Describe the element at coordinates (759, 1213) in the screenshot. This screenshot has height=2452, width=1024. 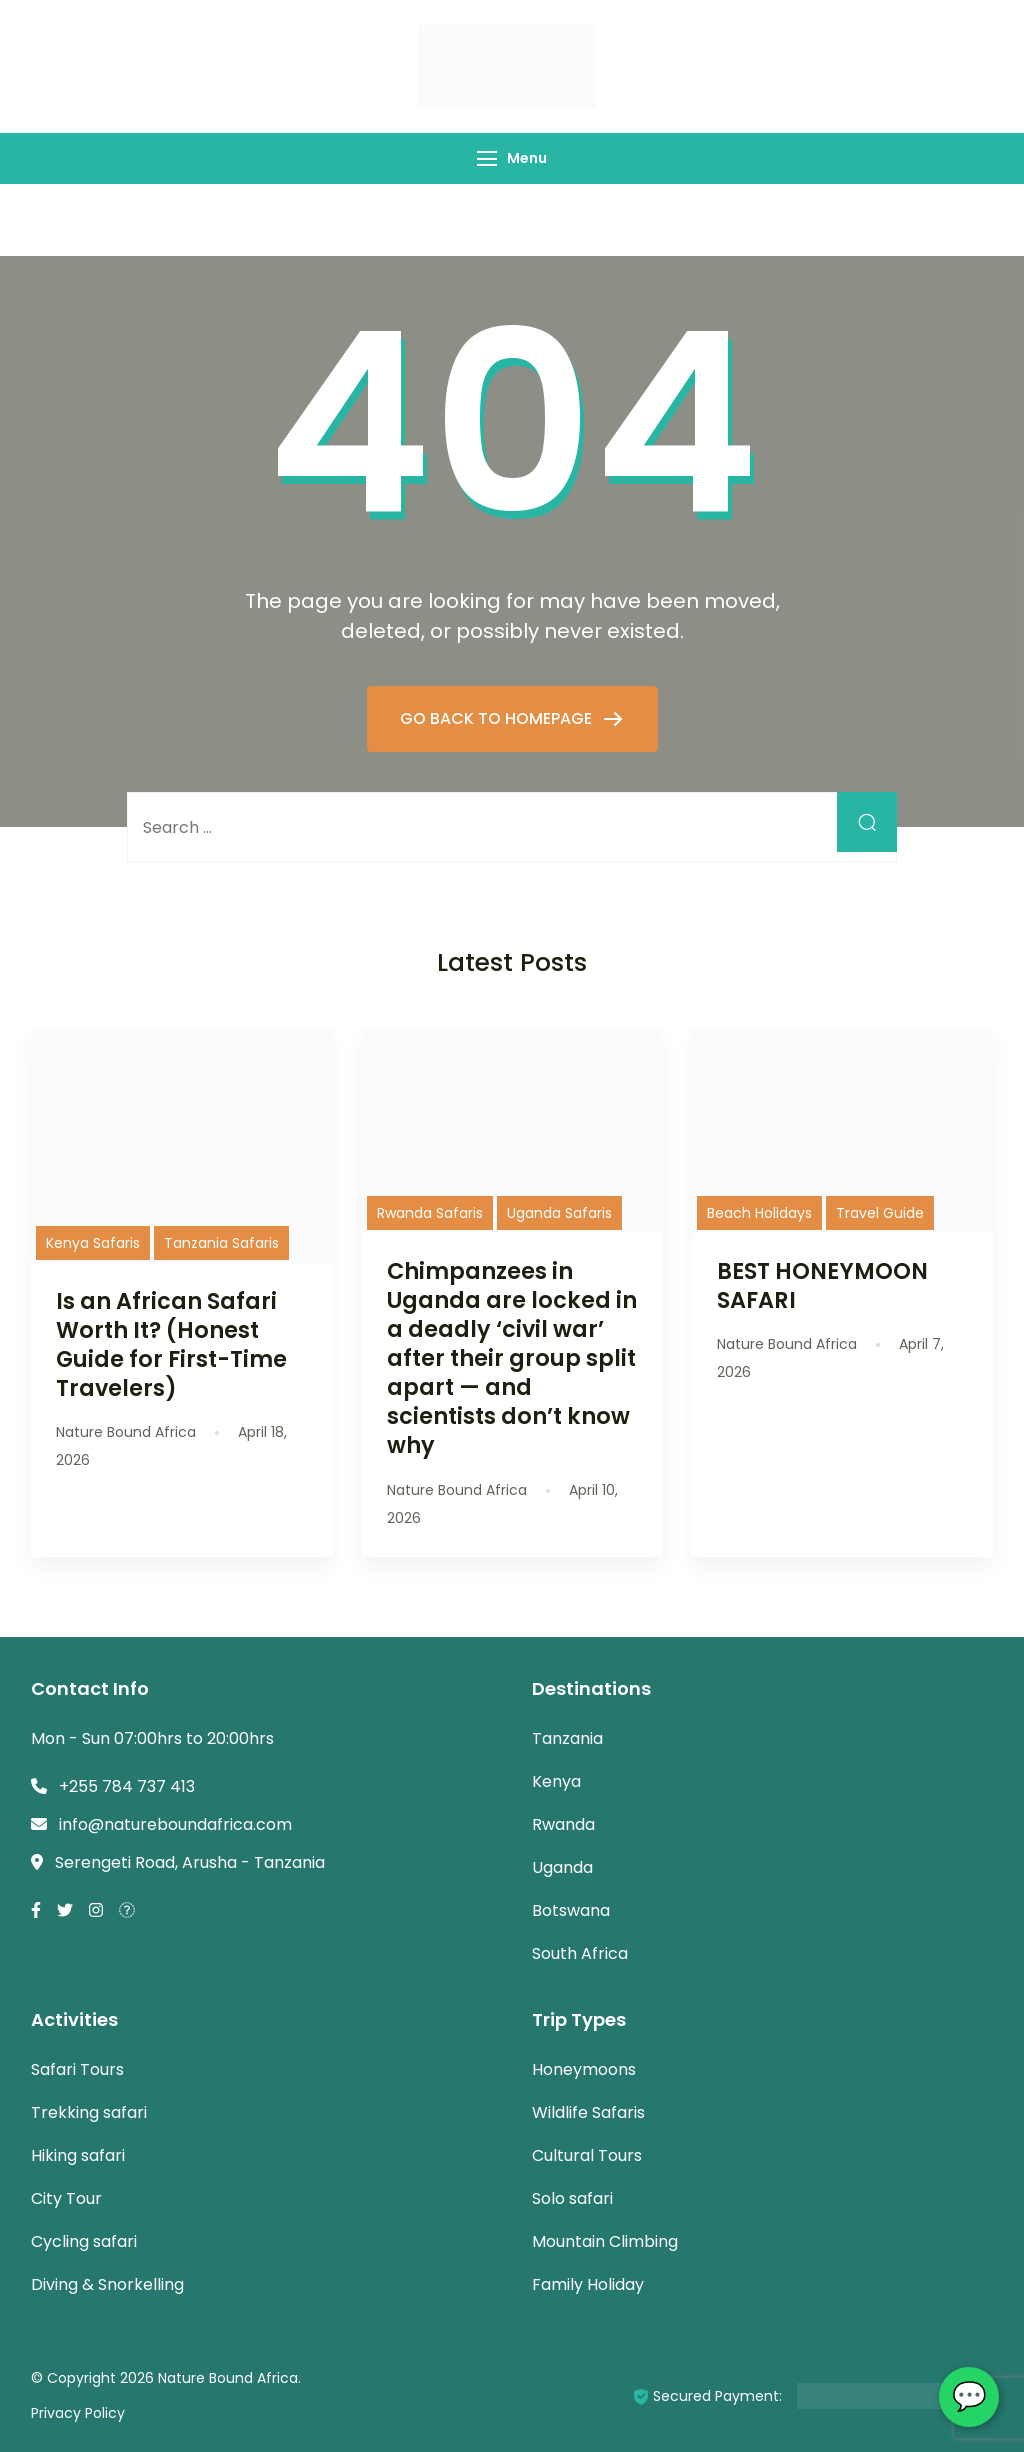
I see `Beach Holidays` at that location.